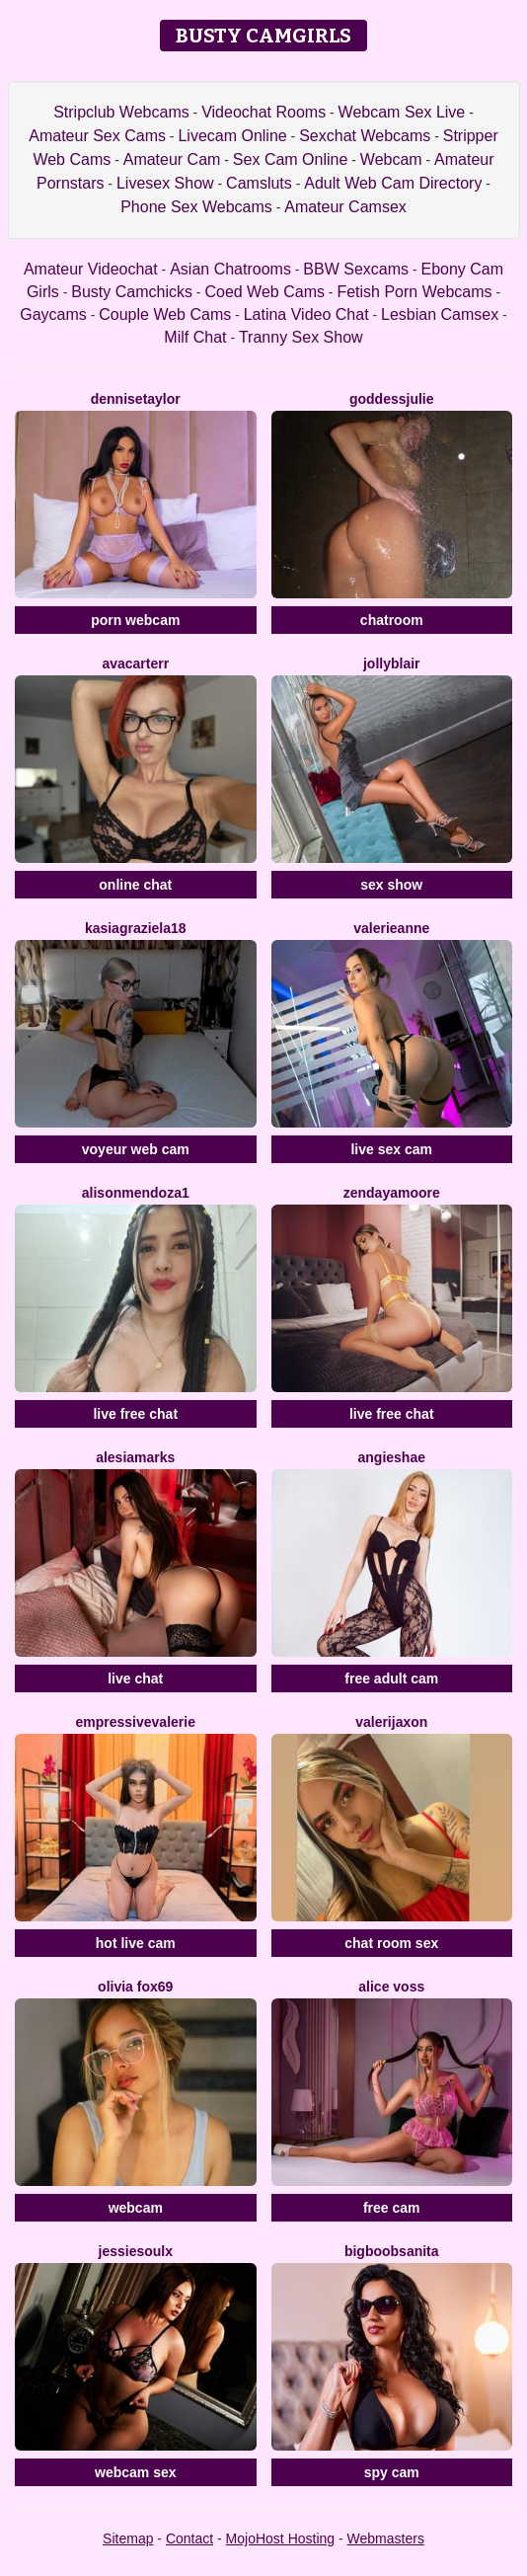  Describe the element at coordinates (259, 183) in the screenshot. I see `Camsluts` at that location.